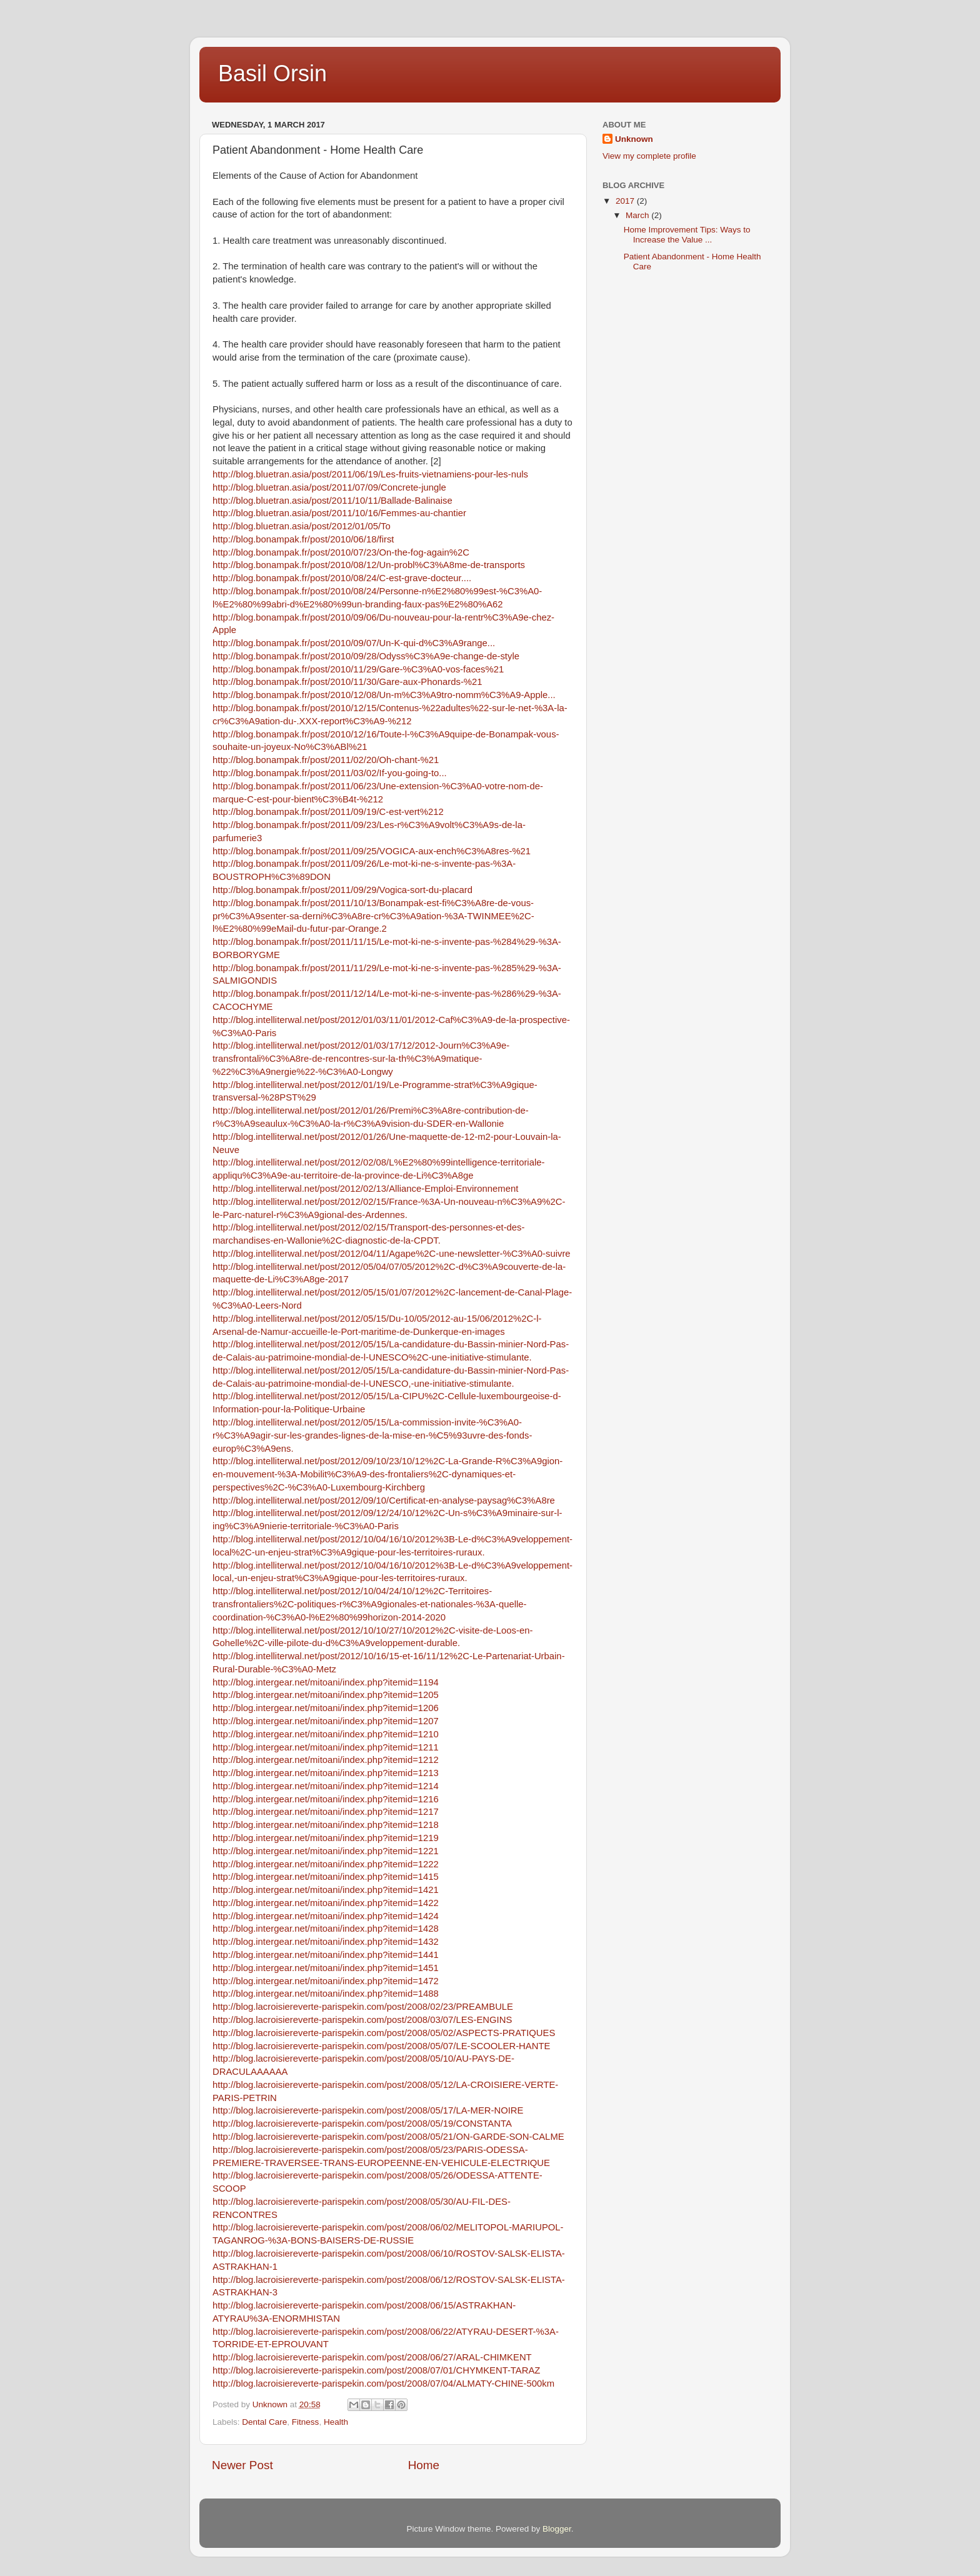 The width and height of the screenshot is (980, 2576). I want to click on http://blog.intergear.net/mitoani/index.php?itemid=1441, so click(325, 1955).